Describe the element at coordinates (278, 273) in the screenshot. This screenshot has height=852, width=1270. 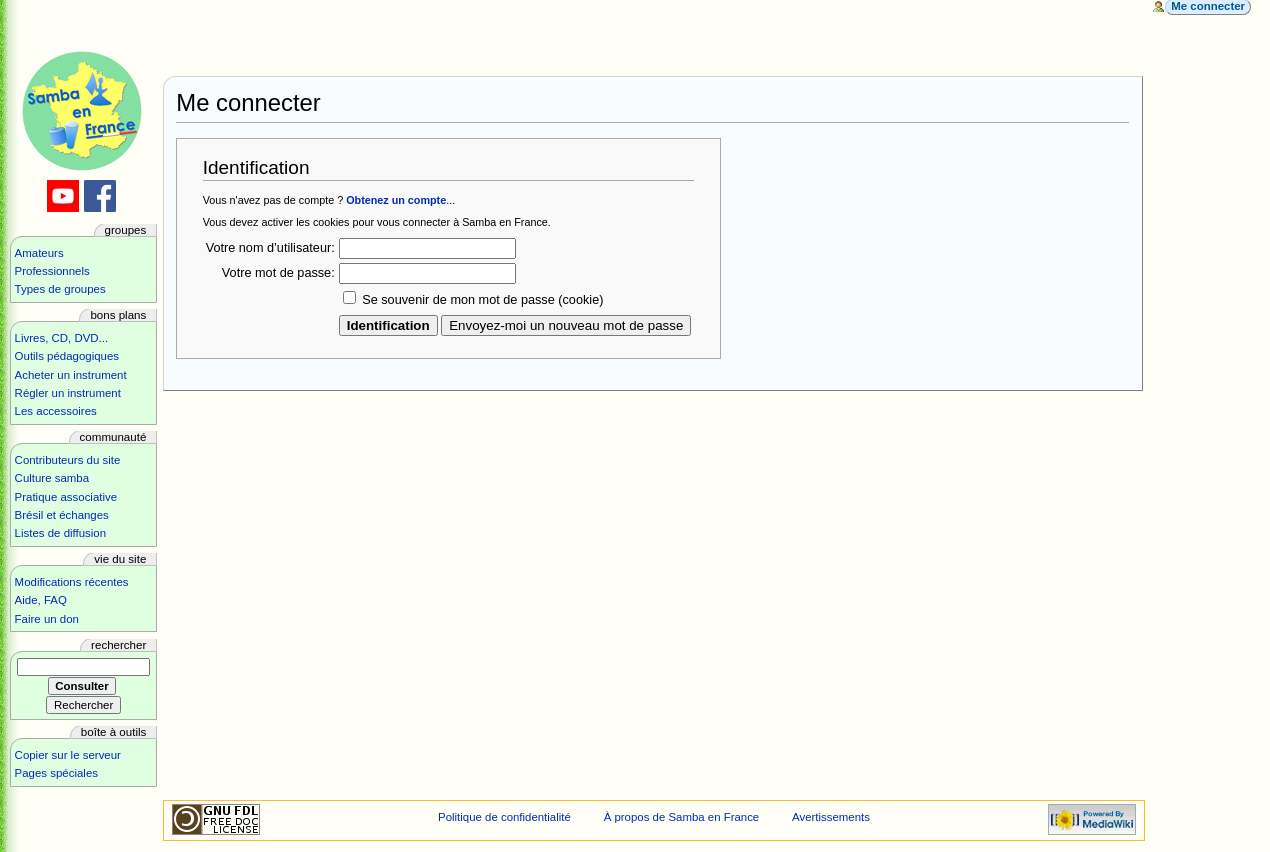
I see `Votre mot de passe:` at that location.